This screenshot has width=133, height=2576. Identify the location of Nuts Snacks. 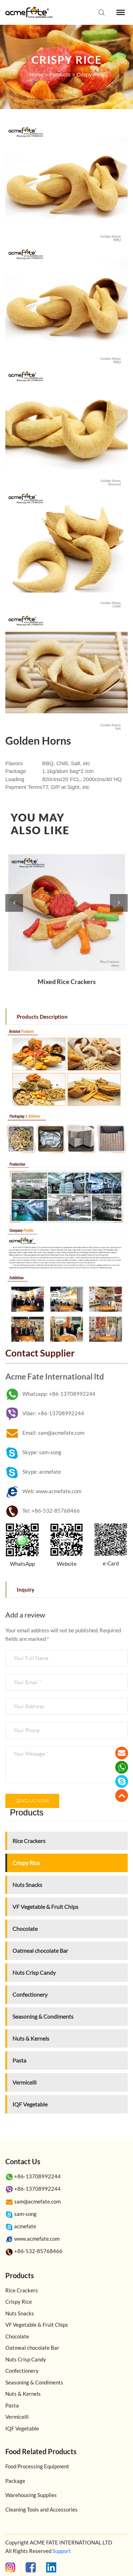
(27, 1884).